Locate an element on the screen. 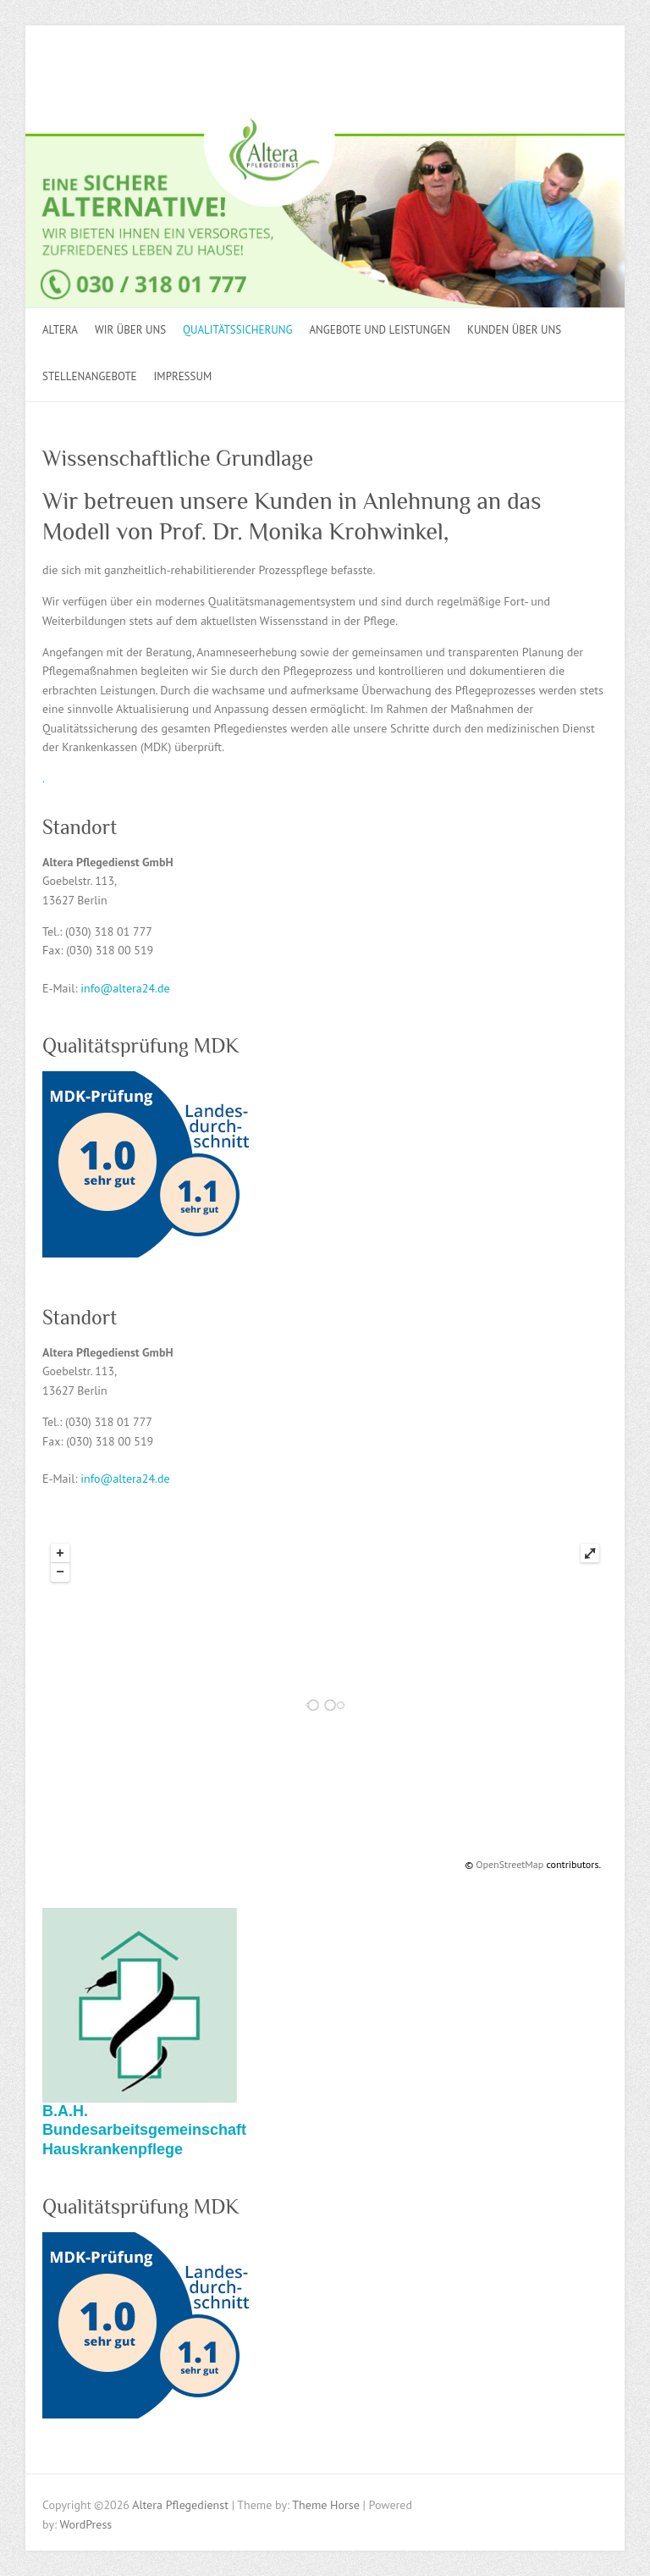 This screenshot has height=2576, width=650. Qualitätssicherung is located at coordinates (237, 330).